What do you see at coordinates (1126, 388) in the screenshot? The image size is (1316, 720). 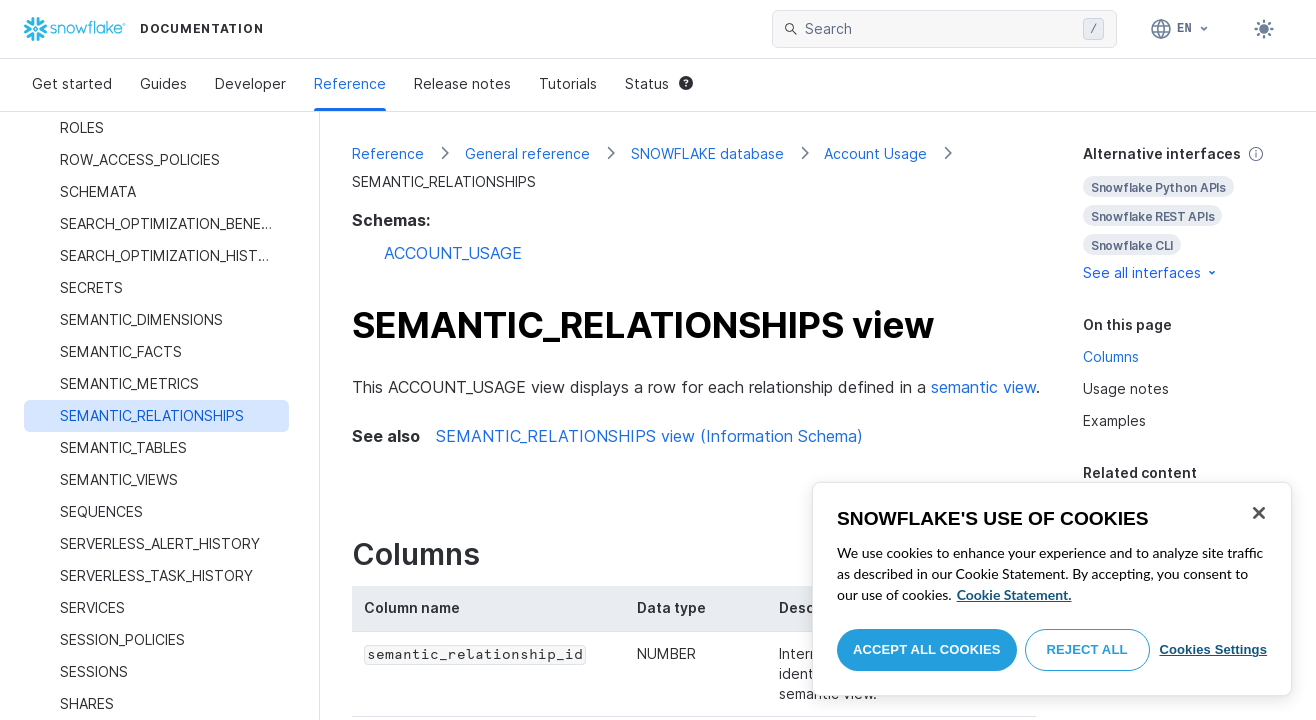 I see `Usage notes` at bounding box center [1126, 388].